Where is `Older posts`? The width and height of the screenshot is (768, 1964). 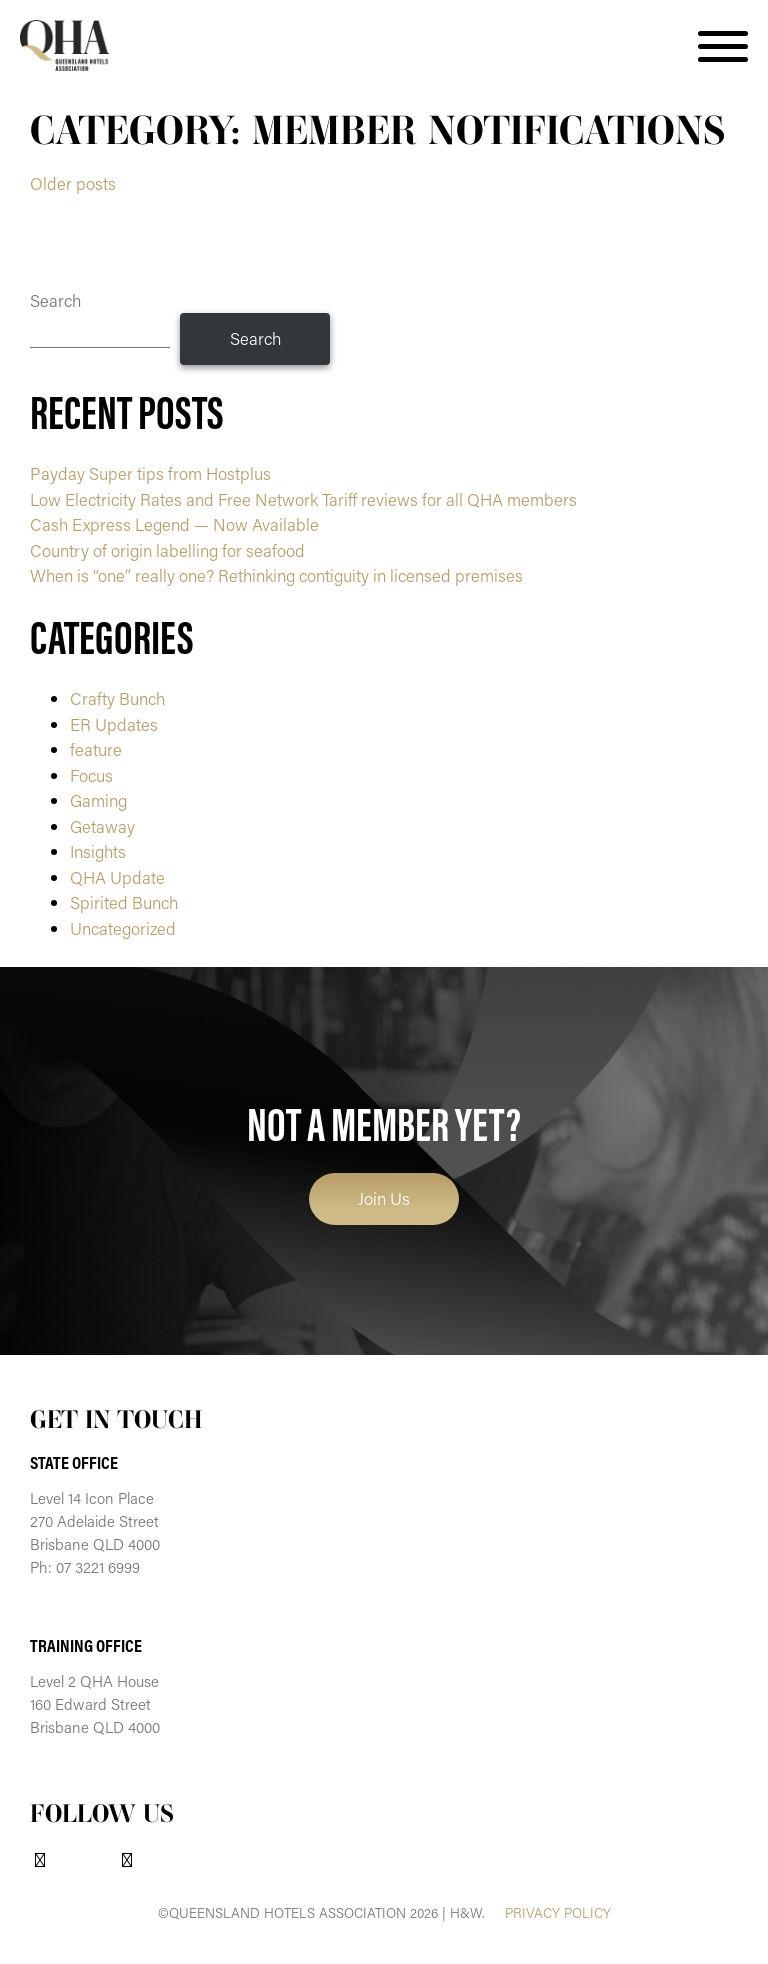
Older posts is located at coordinates (73, 183).